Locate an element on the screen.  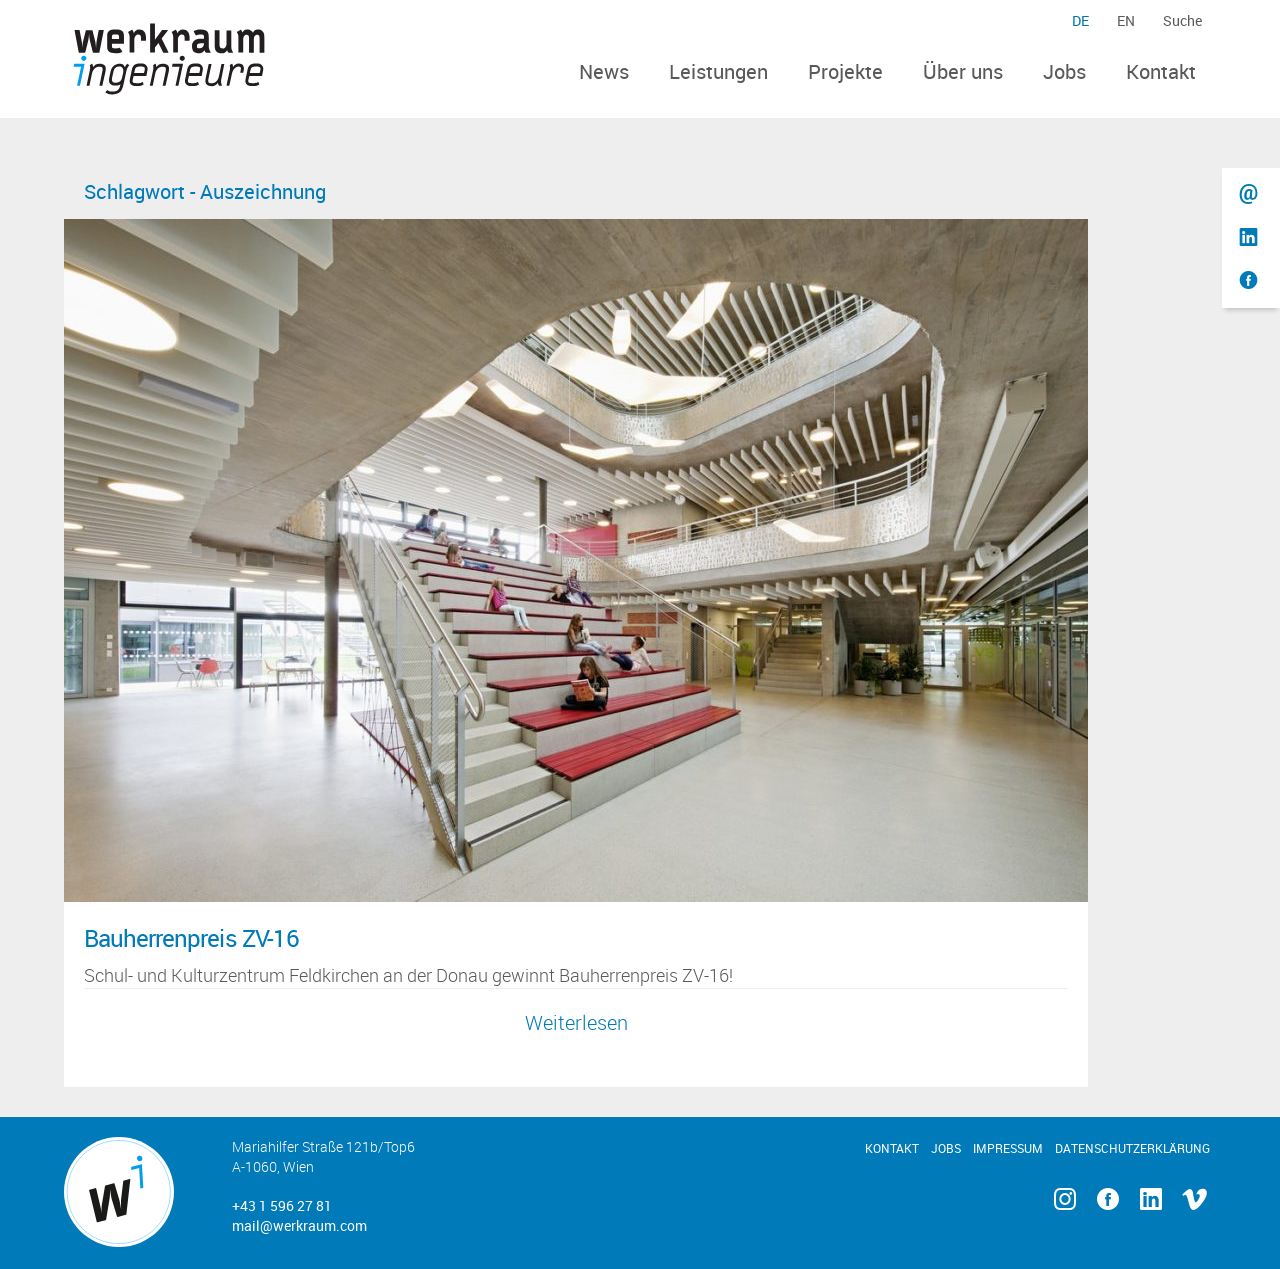
Impressum is located at coordinates (1008, 1148).